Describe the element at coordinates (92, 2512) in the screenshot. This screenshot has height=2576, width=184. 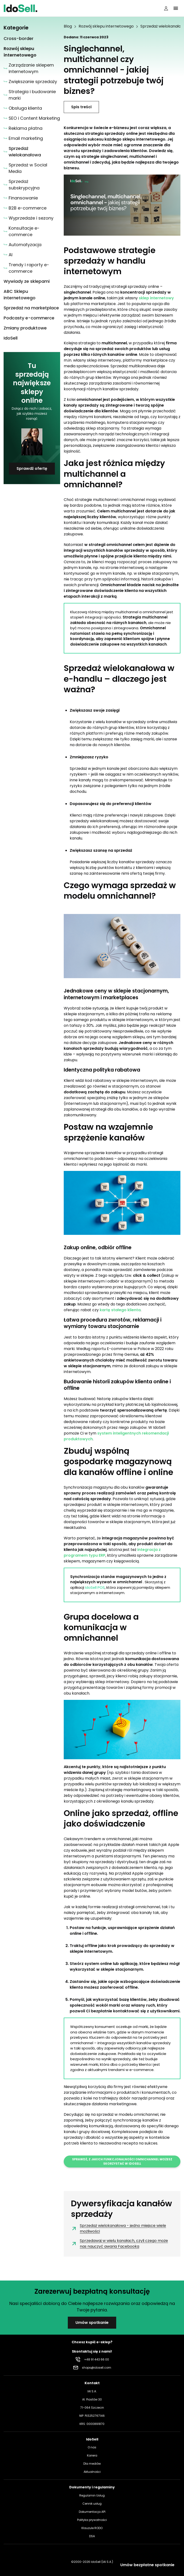
I see `Dokumentacja API` at that location.